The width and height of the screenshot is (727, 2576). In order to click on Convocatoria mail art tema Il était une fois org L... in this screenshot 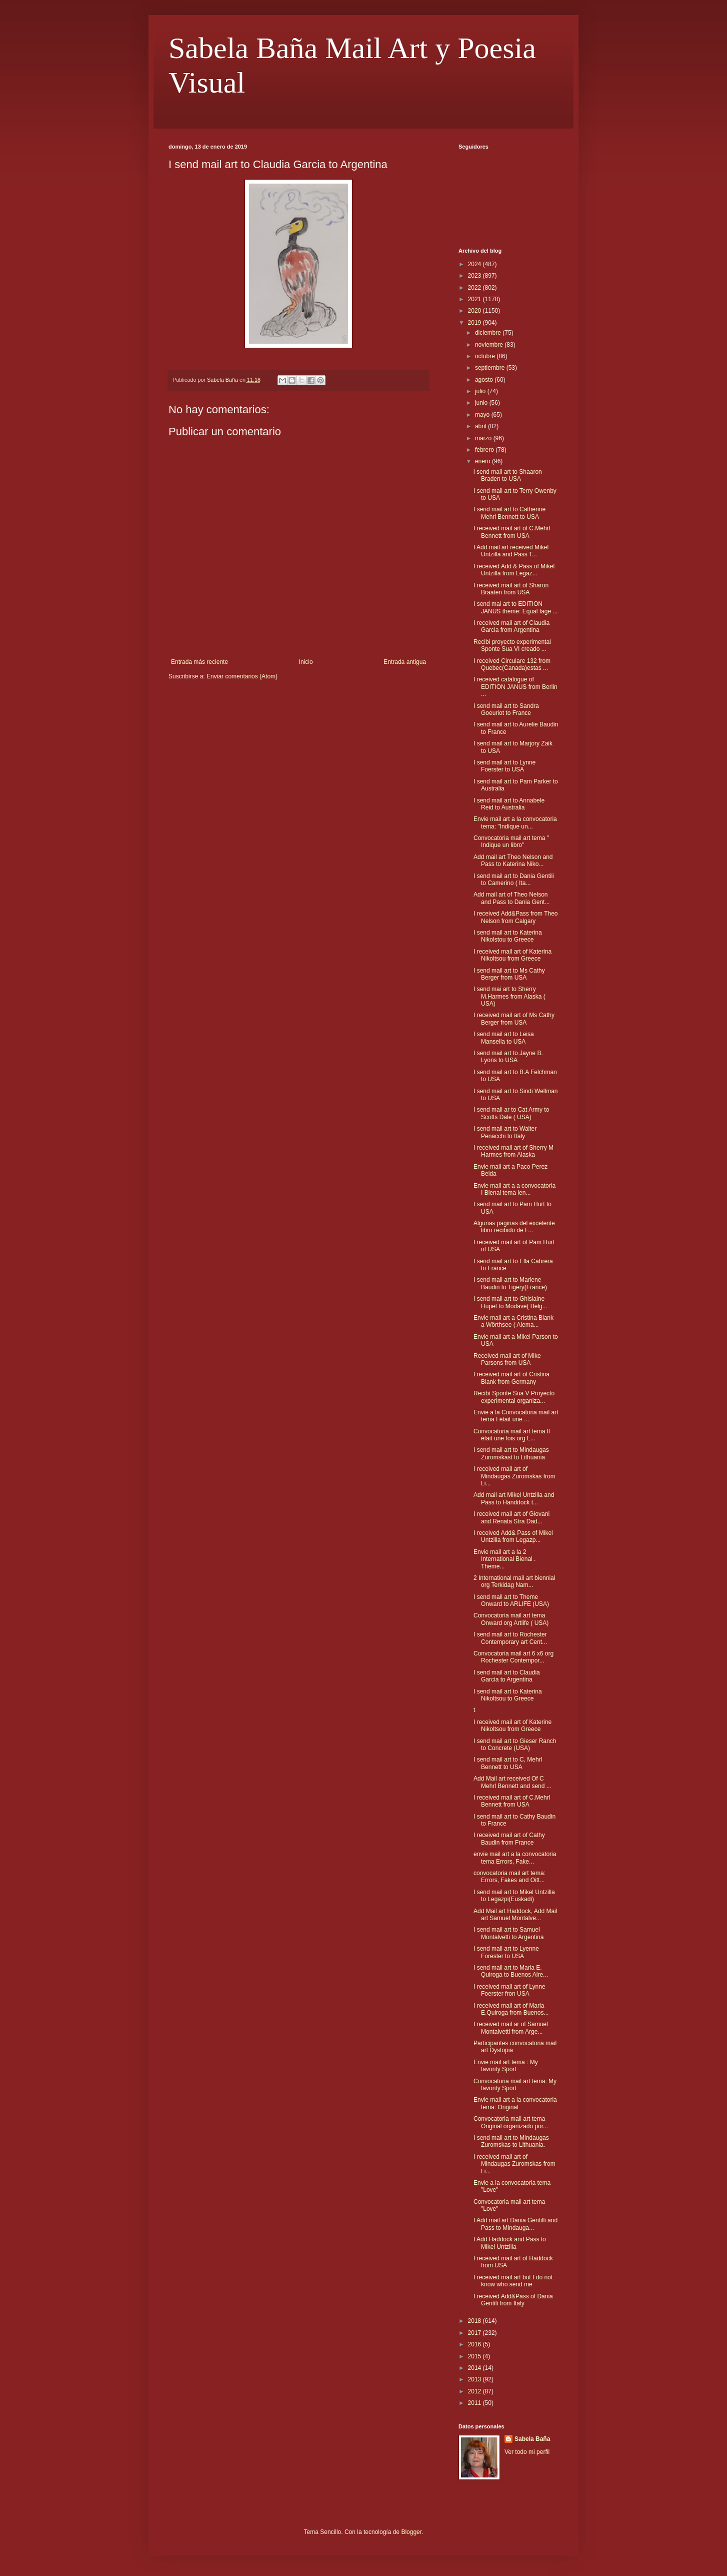, I will do `click(512, 1435)`.